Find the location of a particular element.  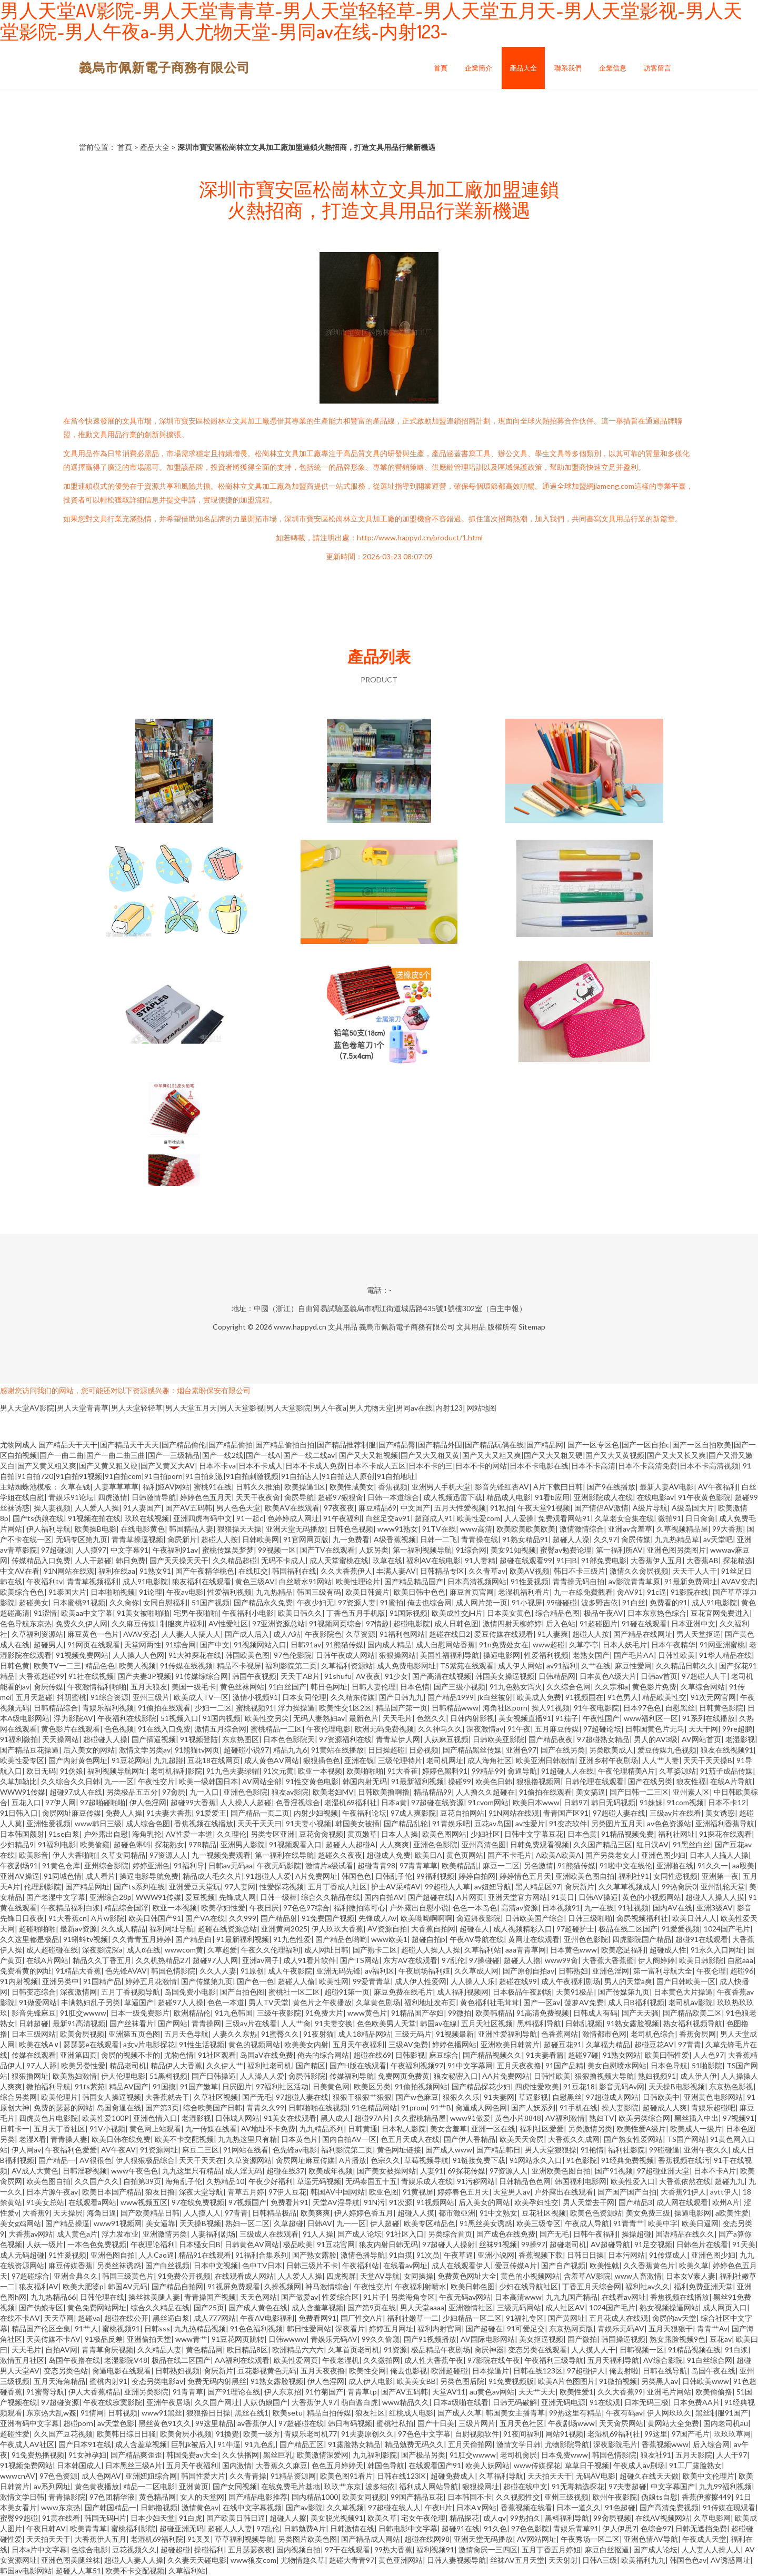

另色激情 is located at coordinates (538, 1865).